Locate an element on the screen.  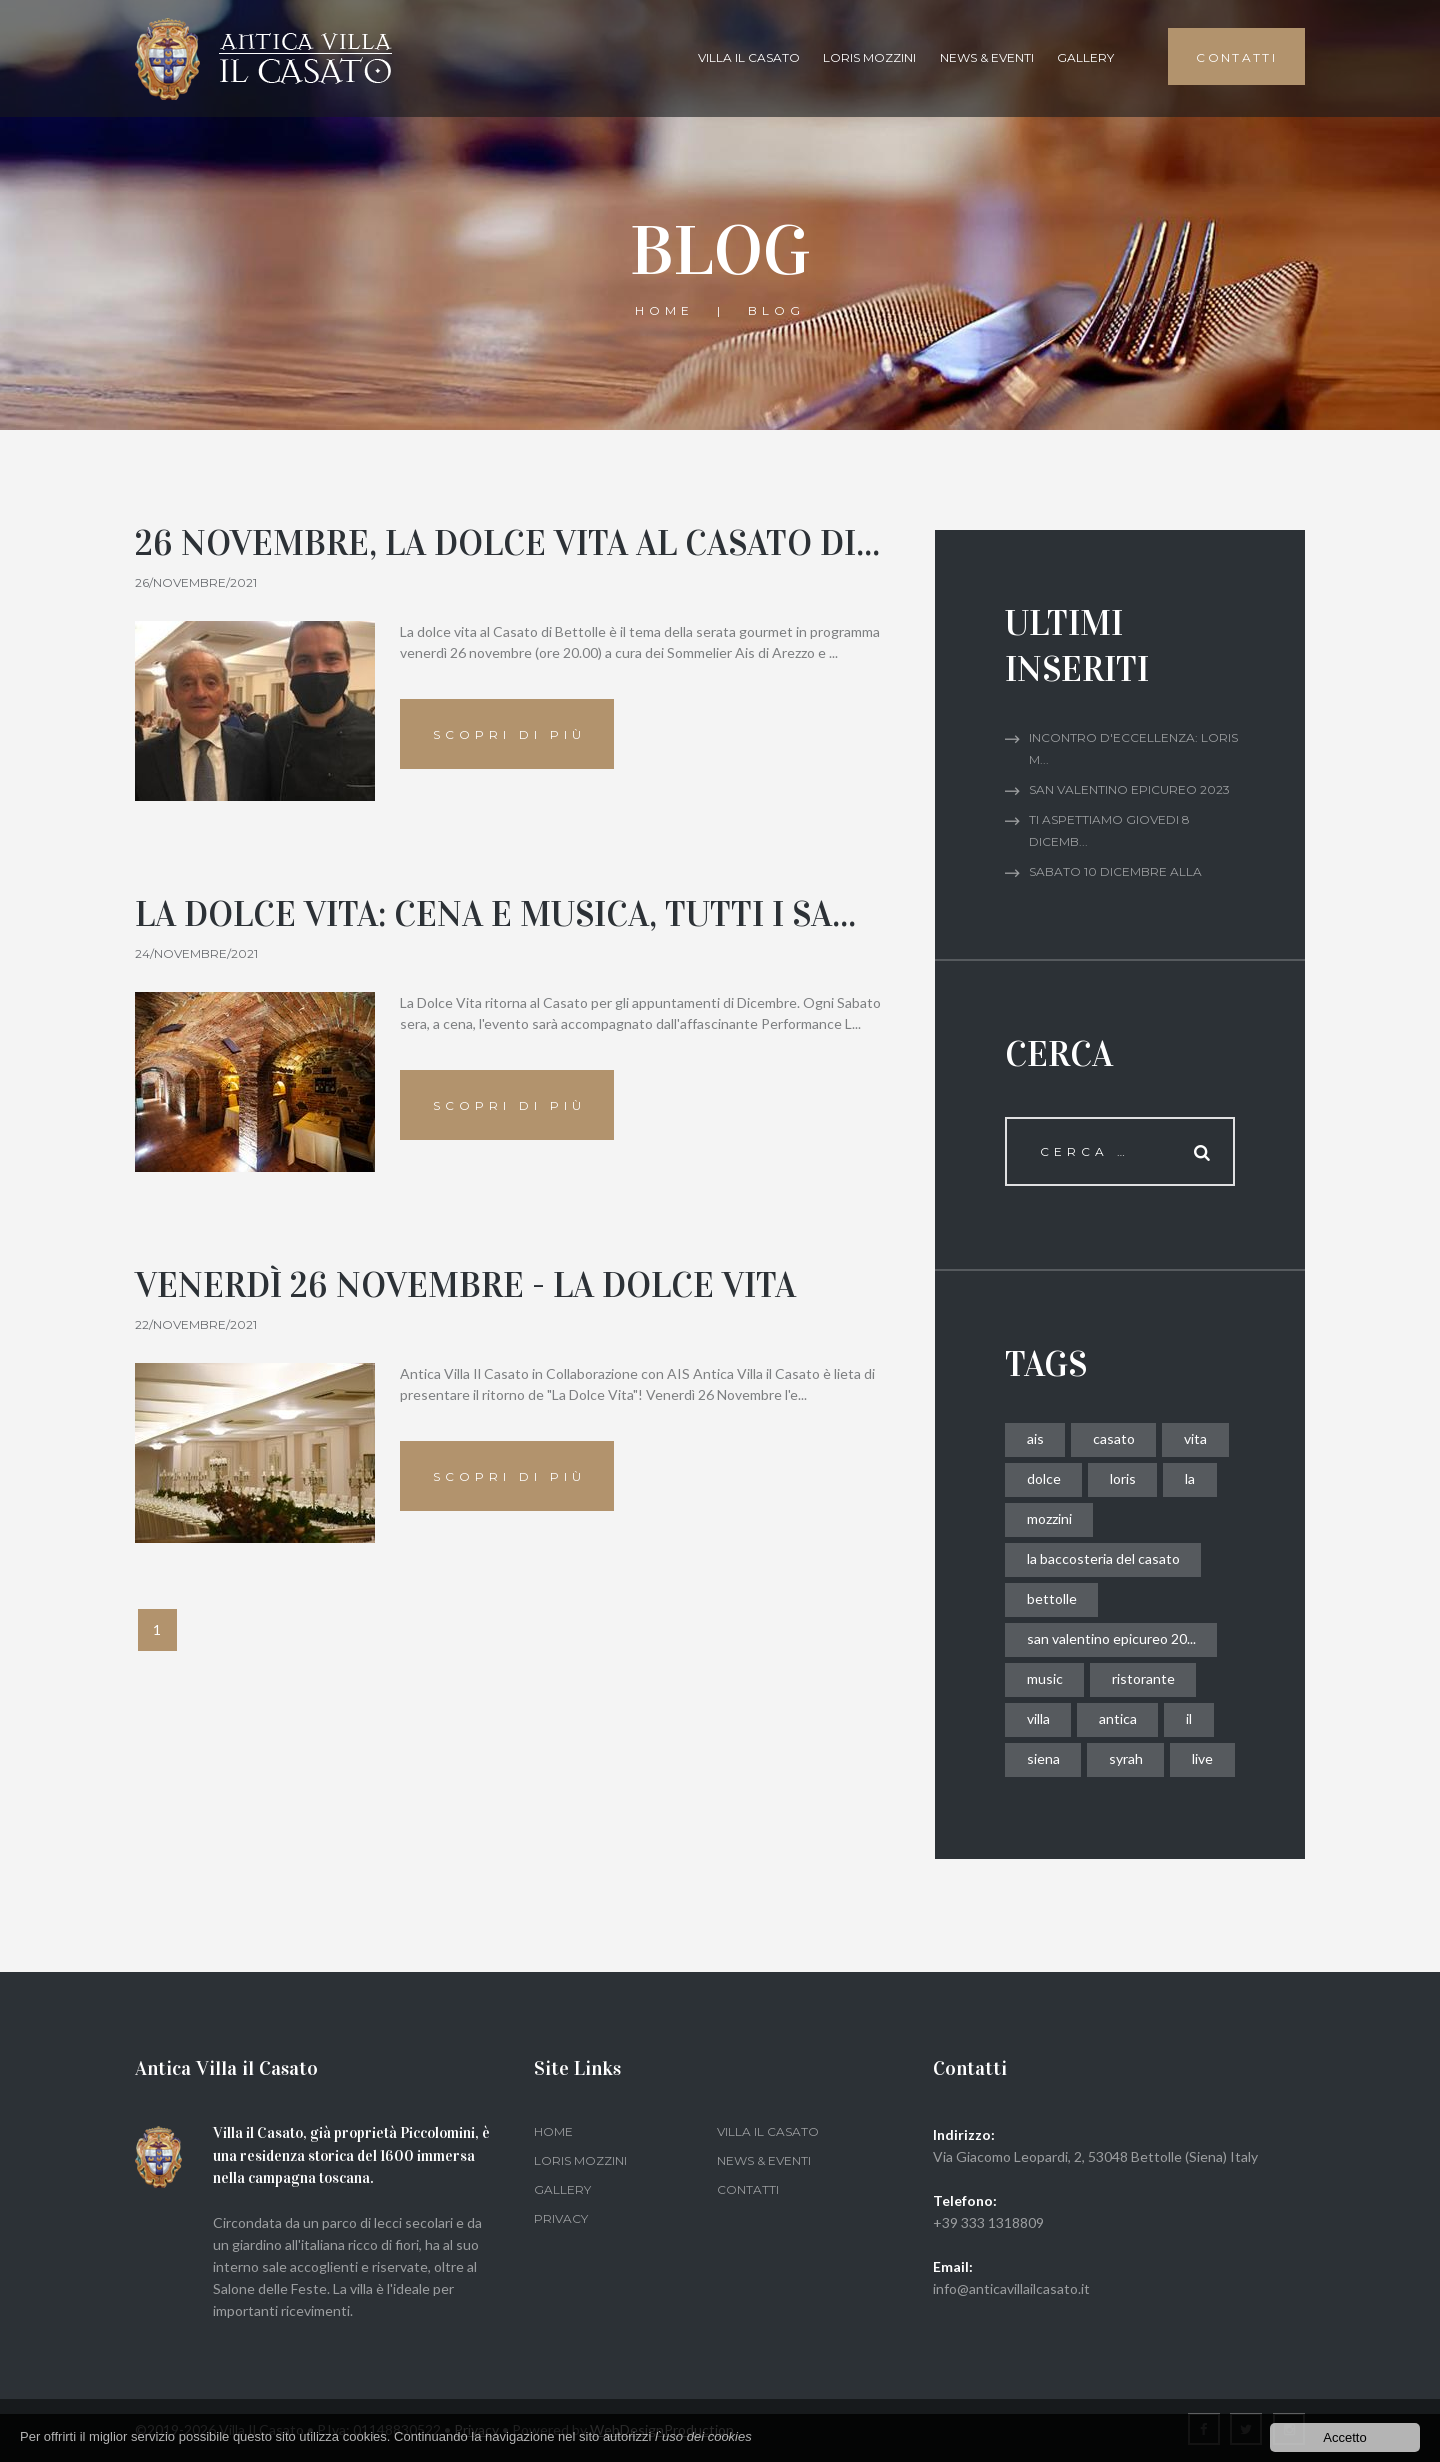
bettolle is located at coordinates (1052, 1598).